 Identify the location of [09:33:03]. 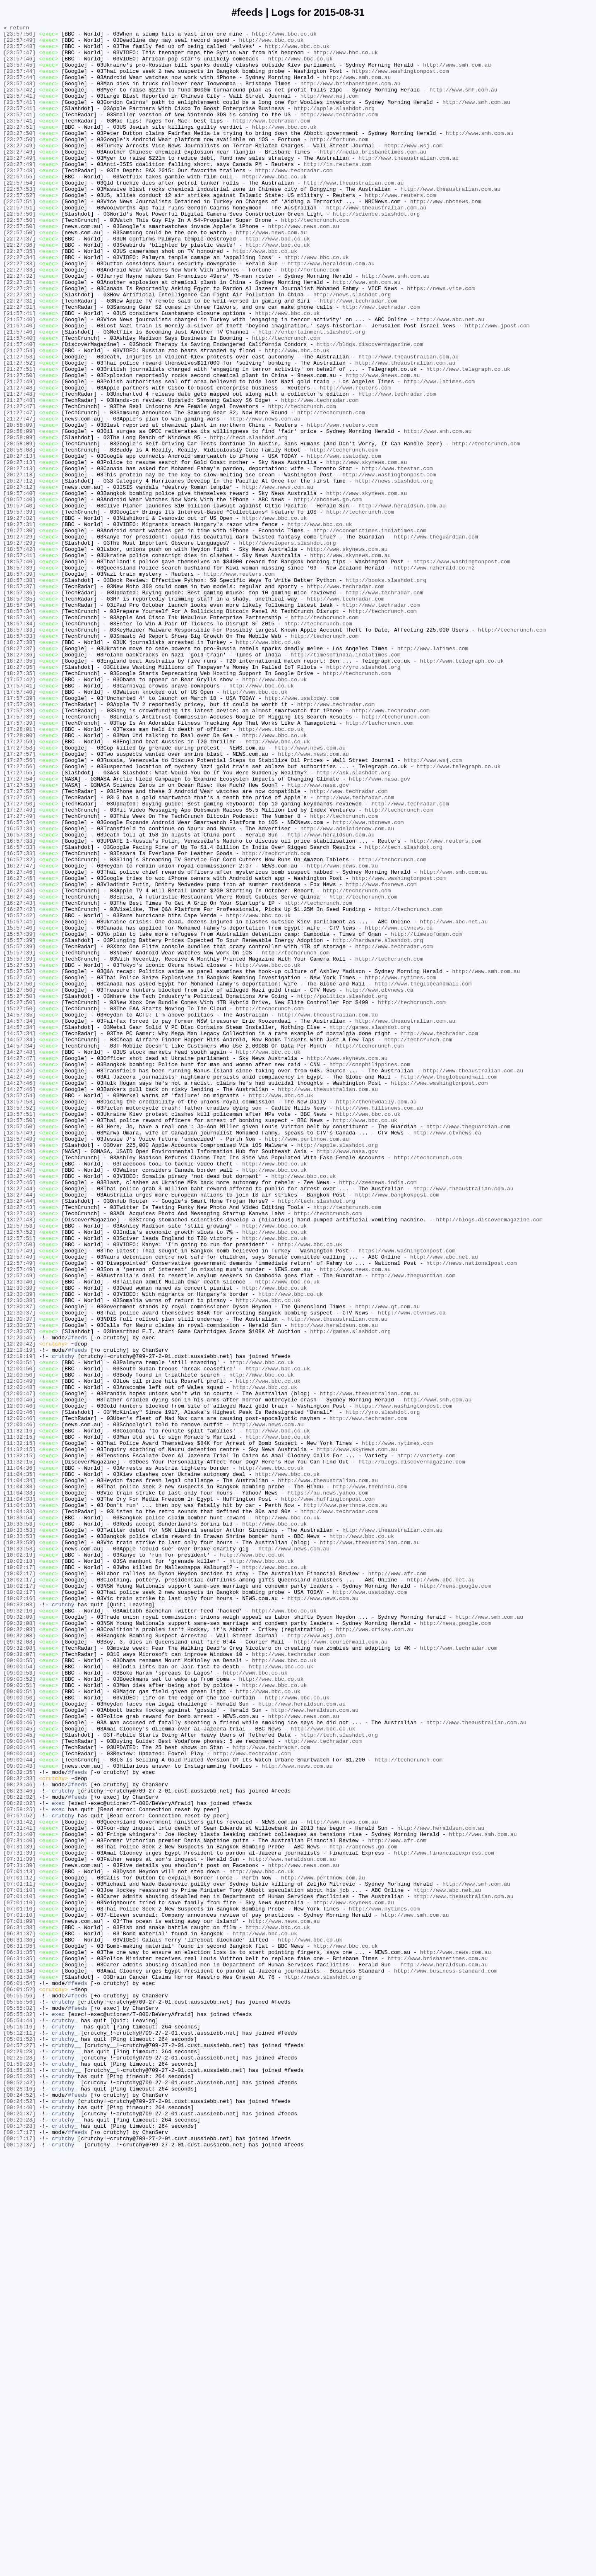
(19, 1921).